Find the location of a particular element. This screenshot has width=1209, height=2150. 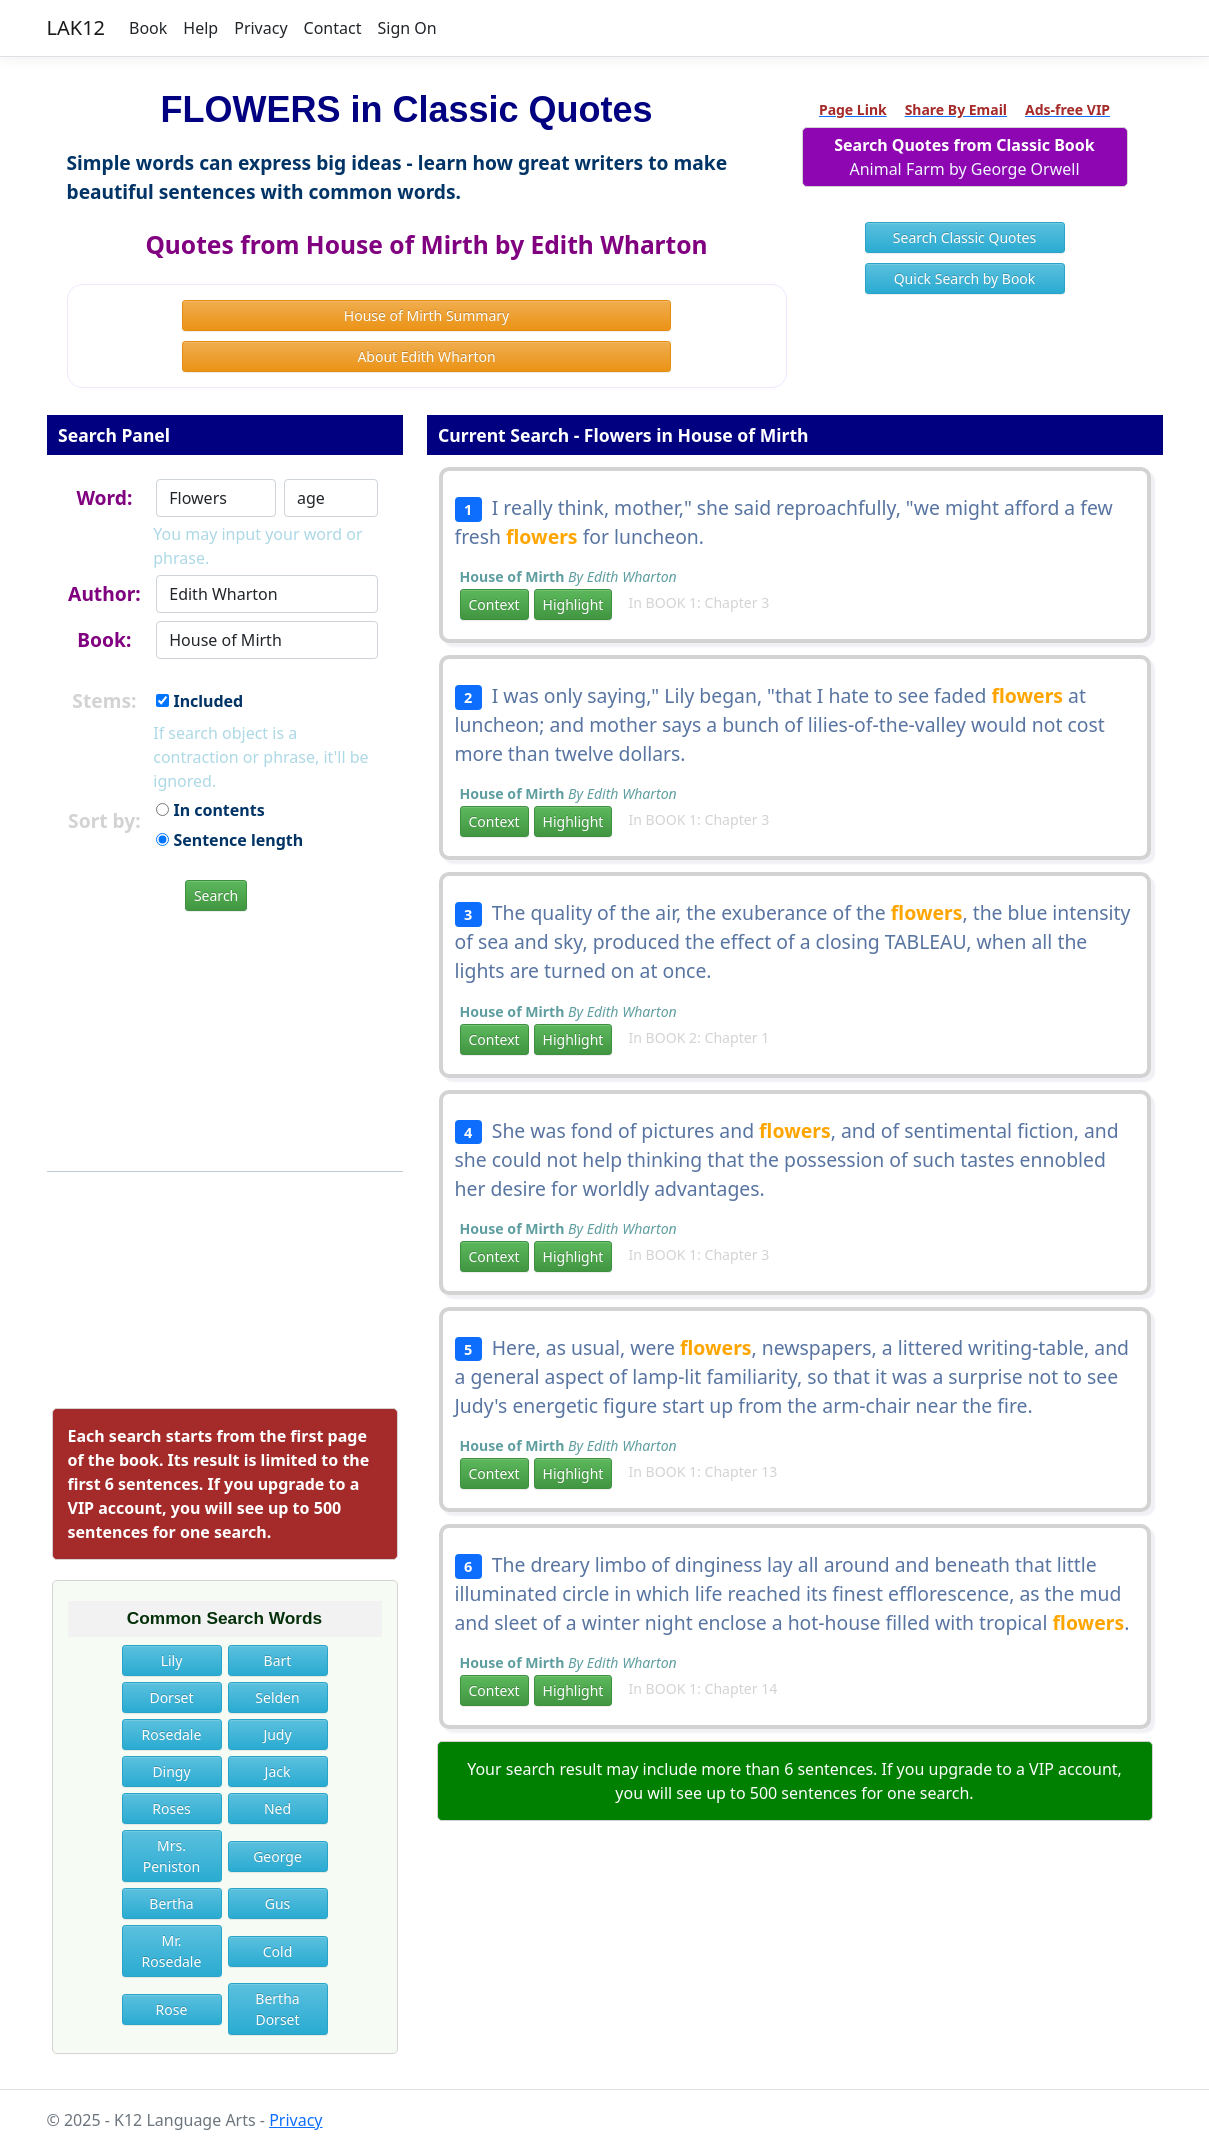

Book is located at coordinates (148, 28).